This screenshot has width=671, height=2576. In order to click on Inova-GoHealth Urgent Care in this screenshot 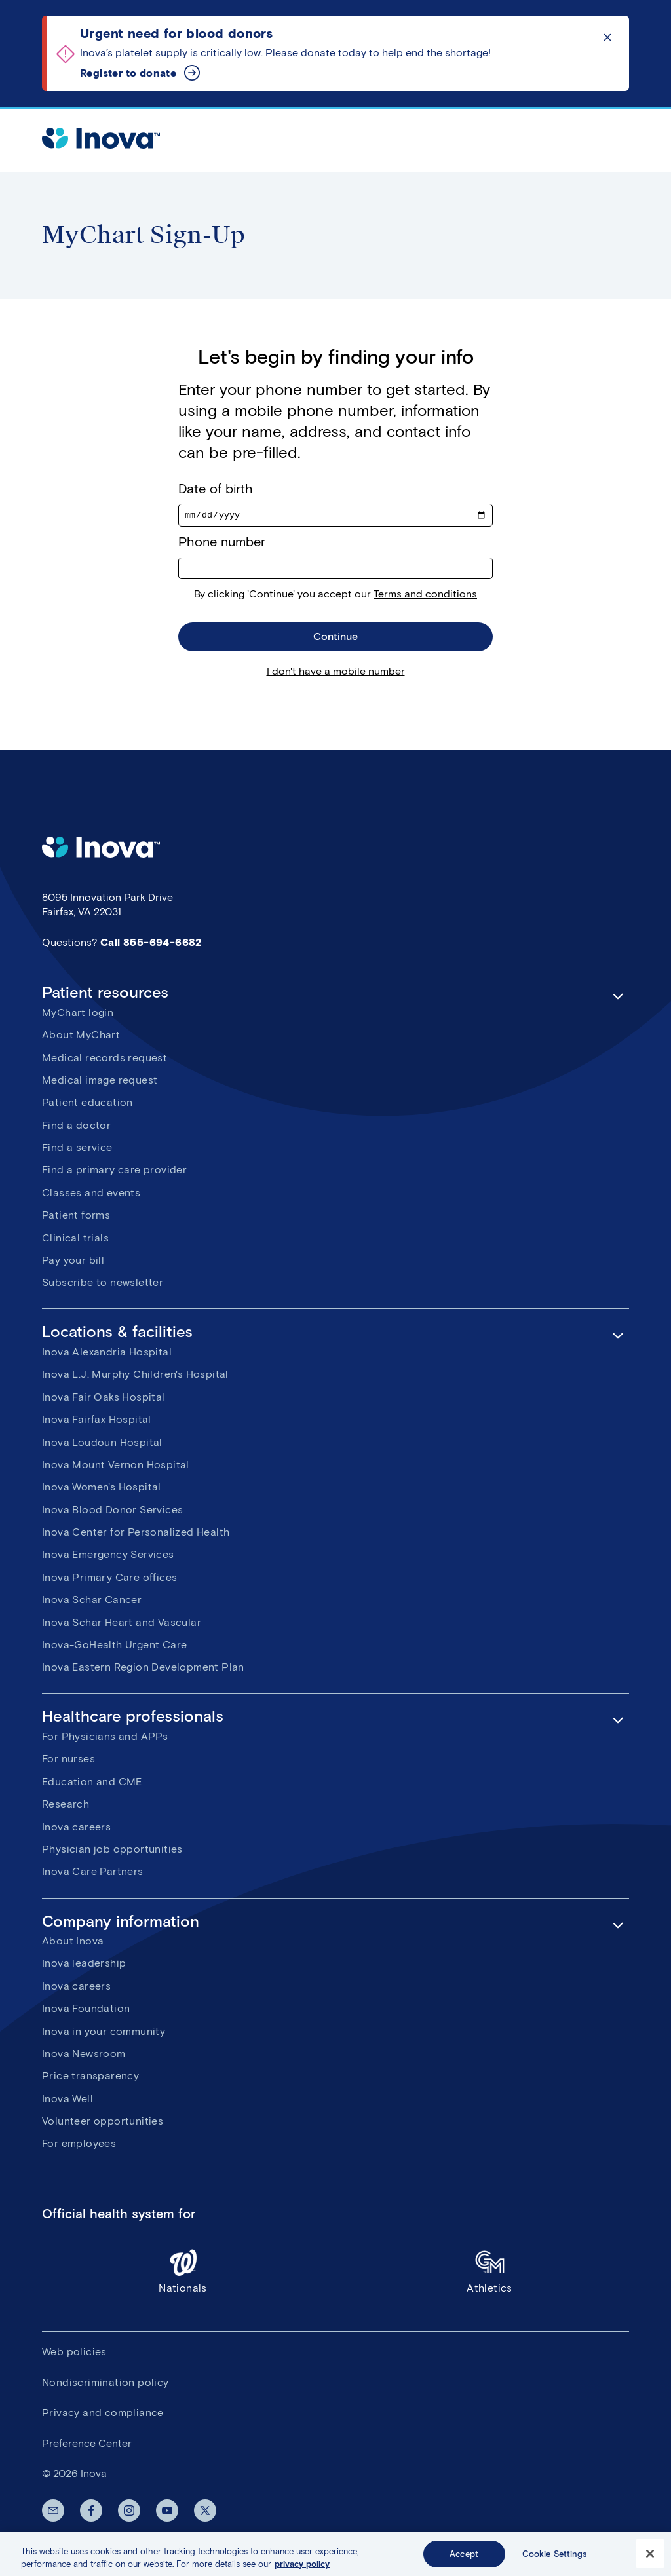, I will do `click(114, 1646)`.